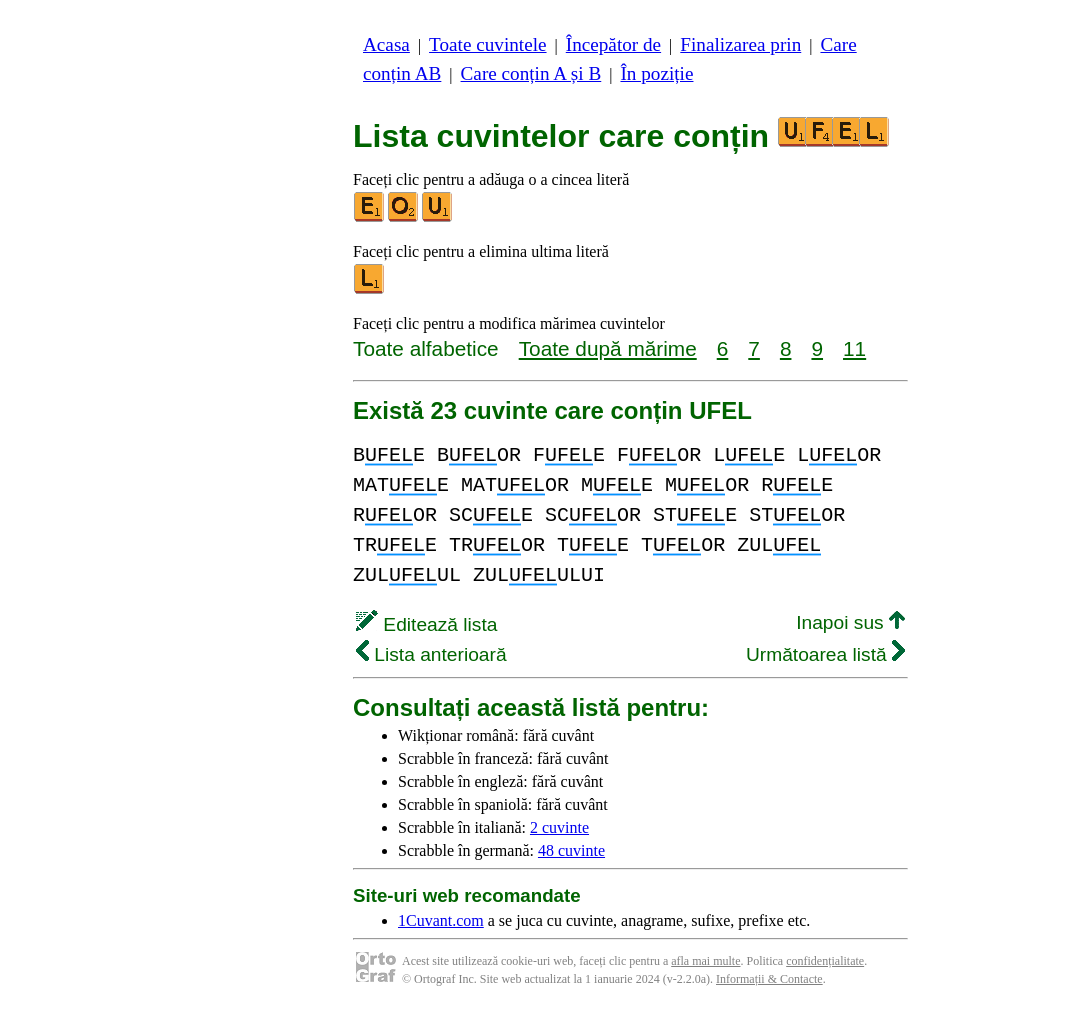 Image resolution: width=1085 pixels, height=1011 pixels. What do you see at coordinates (850, 622) in the screenshot?
I see `Inapoi sus` at bounding box center [850, 622].